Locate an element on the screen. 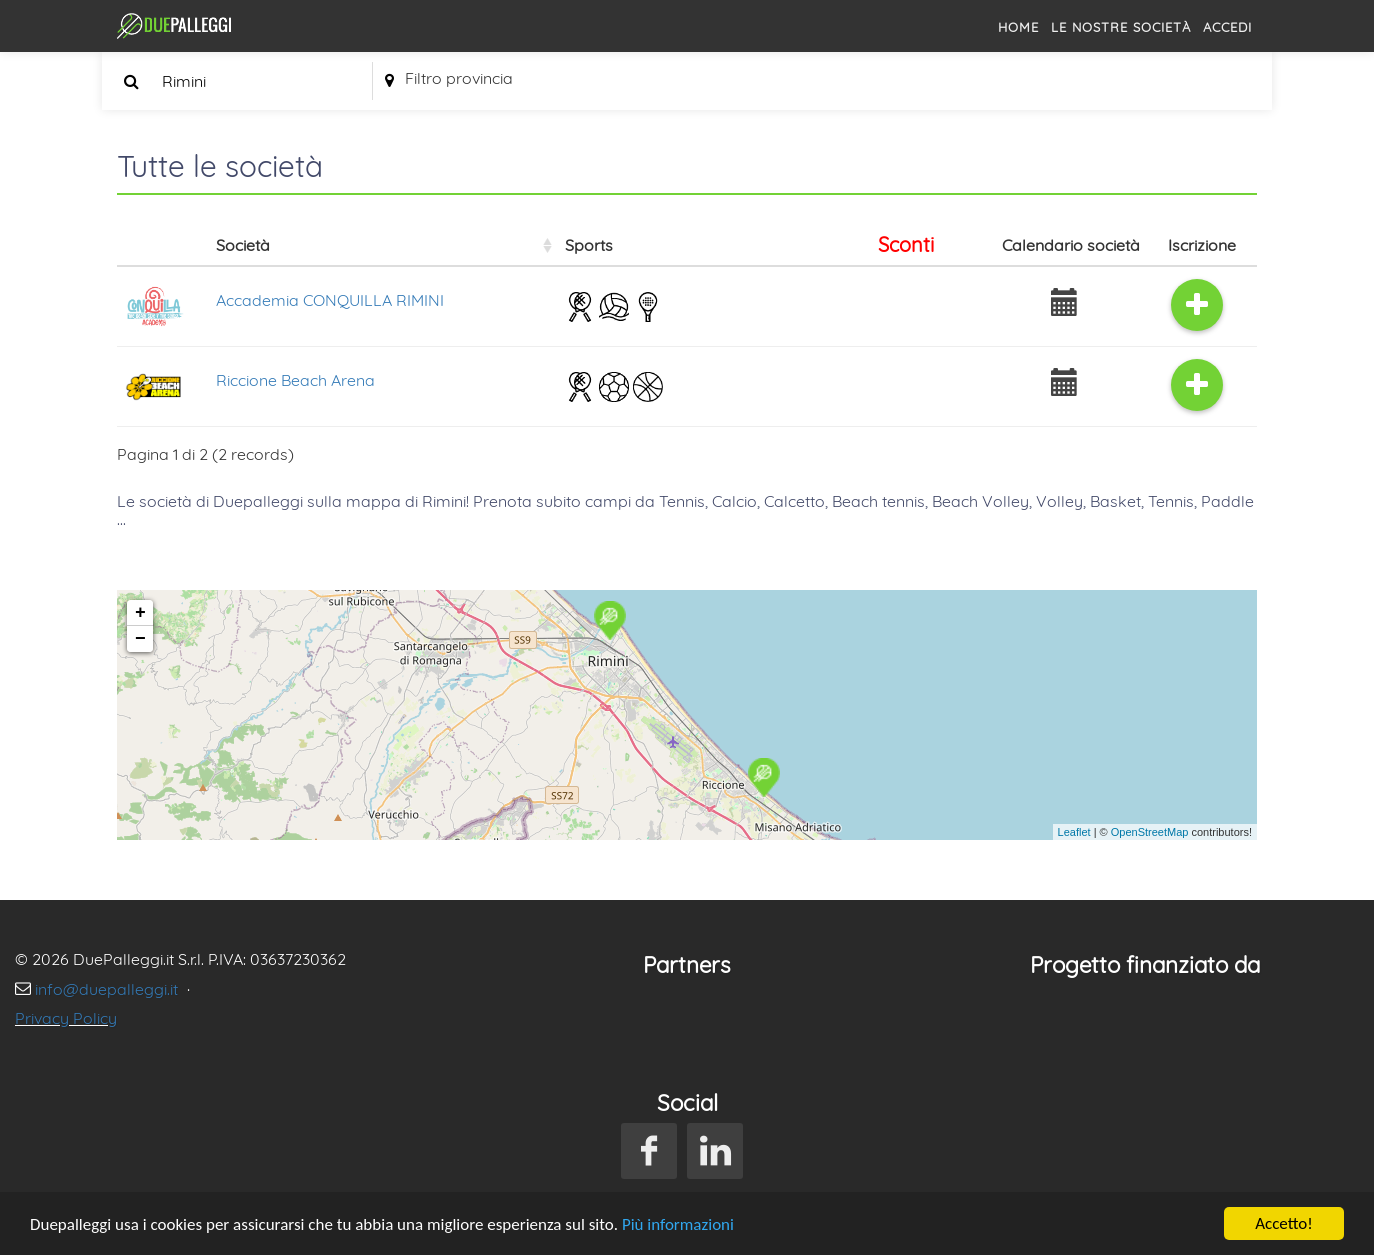 The height and width of the screenshot is (1255, 1374). Privacy Policy is located at coordinates (66, 1018).